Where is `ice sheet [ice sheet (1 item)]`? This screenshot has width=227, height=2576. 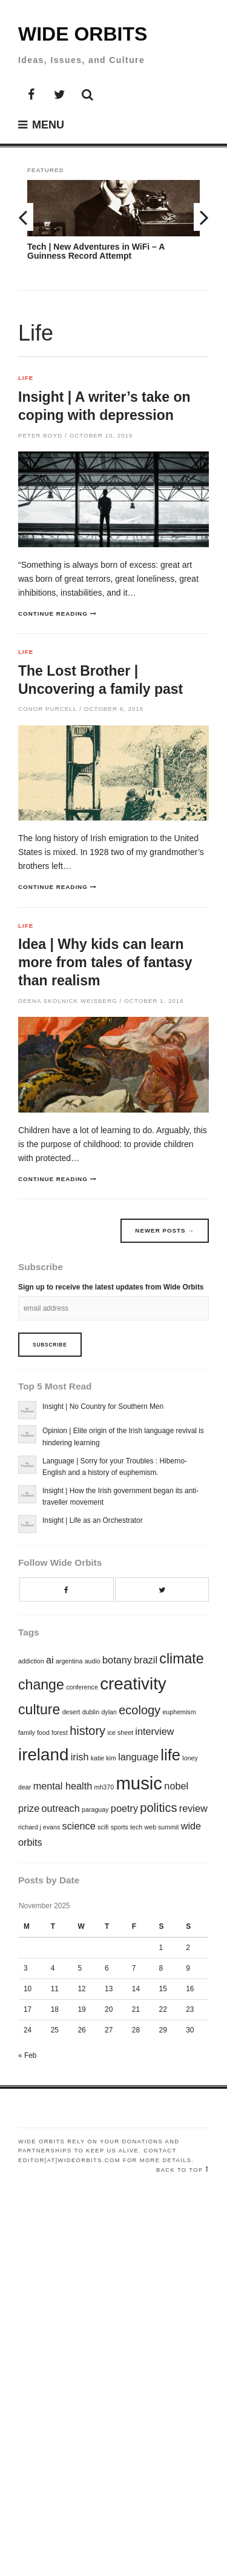 ice sheet [ice sheet (1 item)] is located at coordinates (120, 1732).